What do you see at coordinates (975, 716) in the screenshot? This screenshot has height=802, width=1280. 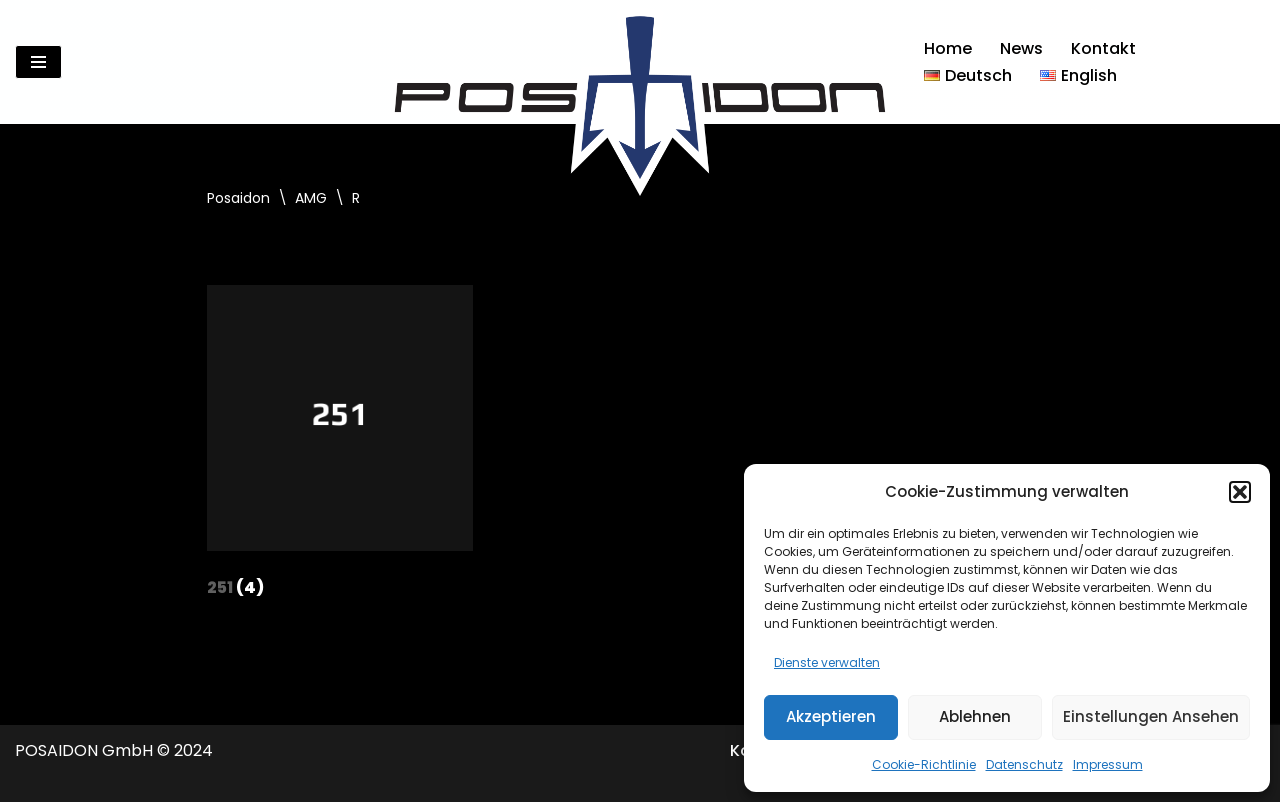 I see `Ablehnen` at bounding box center [975, 716].